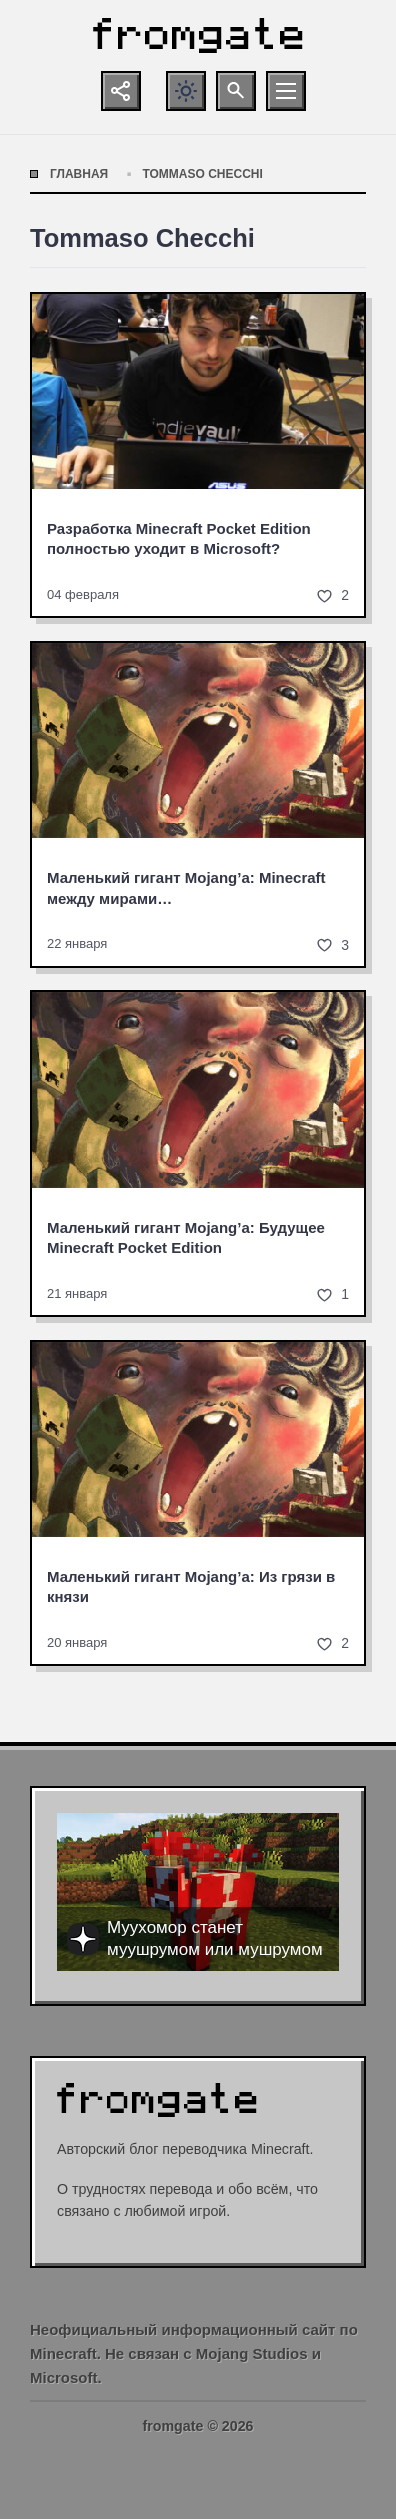 This screenshot has height=2519, width=396. What do you see at coordinates (286, 91) in the screenshot?
I see `[Открыть мобильное меню]` at bounding box center [286, 91].